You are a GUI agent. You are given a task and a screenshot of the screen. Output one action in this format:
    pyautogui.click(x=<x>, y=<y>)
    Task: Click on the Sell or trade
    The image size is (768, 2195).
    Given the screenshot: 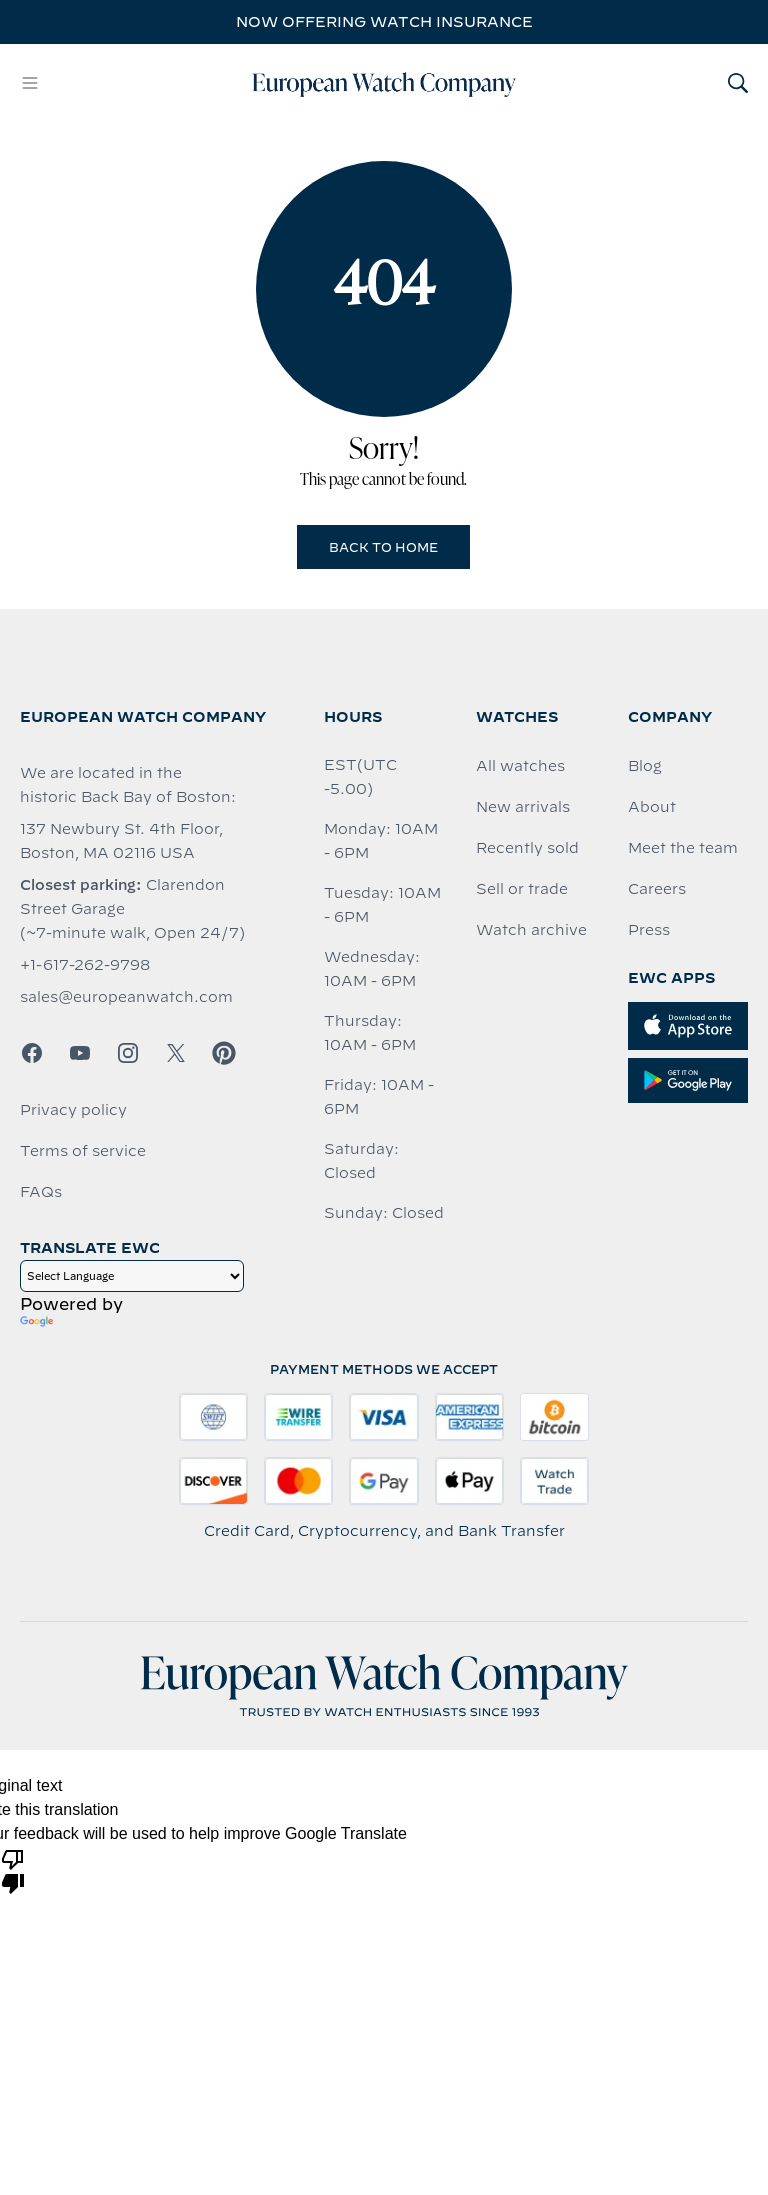 What is the action you would take?
    pyautogui.click(x=522, y=889)
    